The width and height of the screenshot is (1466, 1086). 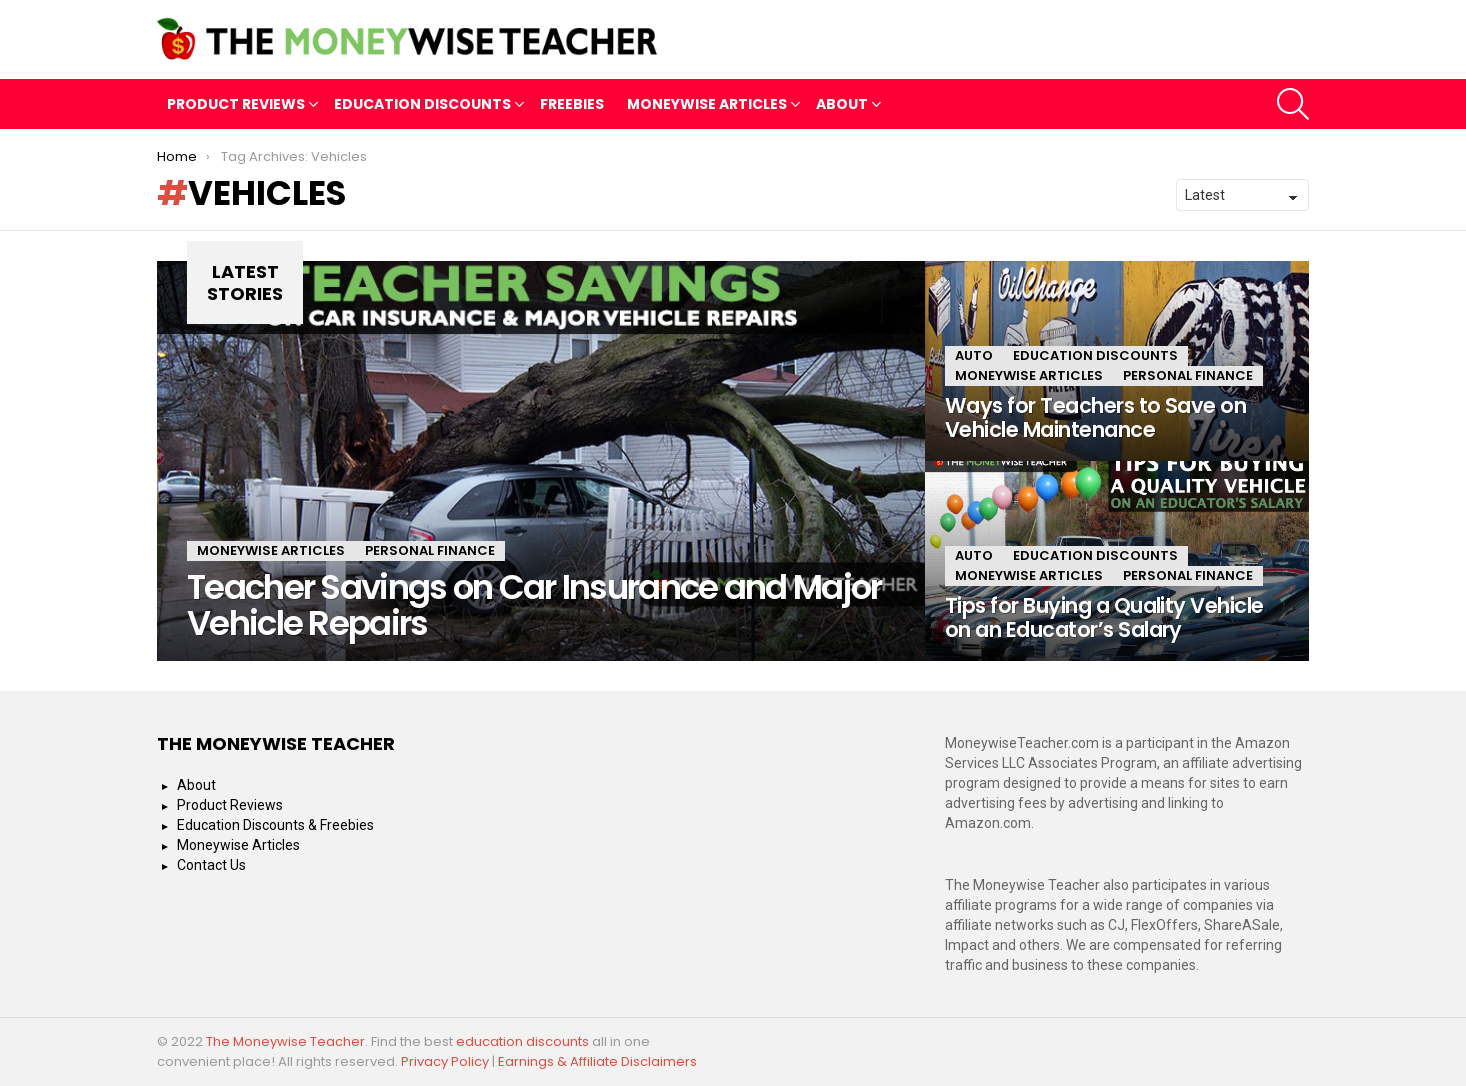 What do you see at coordinates (236, 106) in the screenshot?
I see `Product Reviews` at bounding box center [236, 106].